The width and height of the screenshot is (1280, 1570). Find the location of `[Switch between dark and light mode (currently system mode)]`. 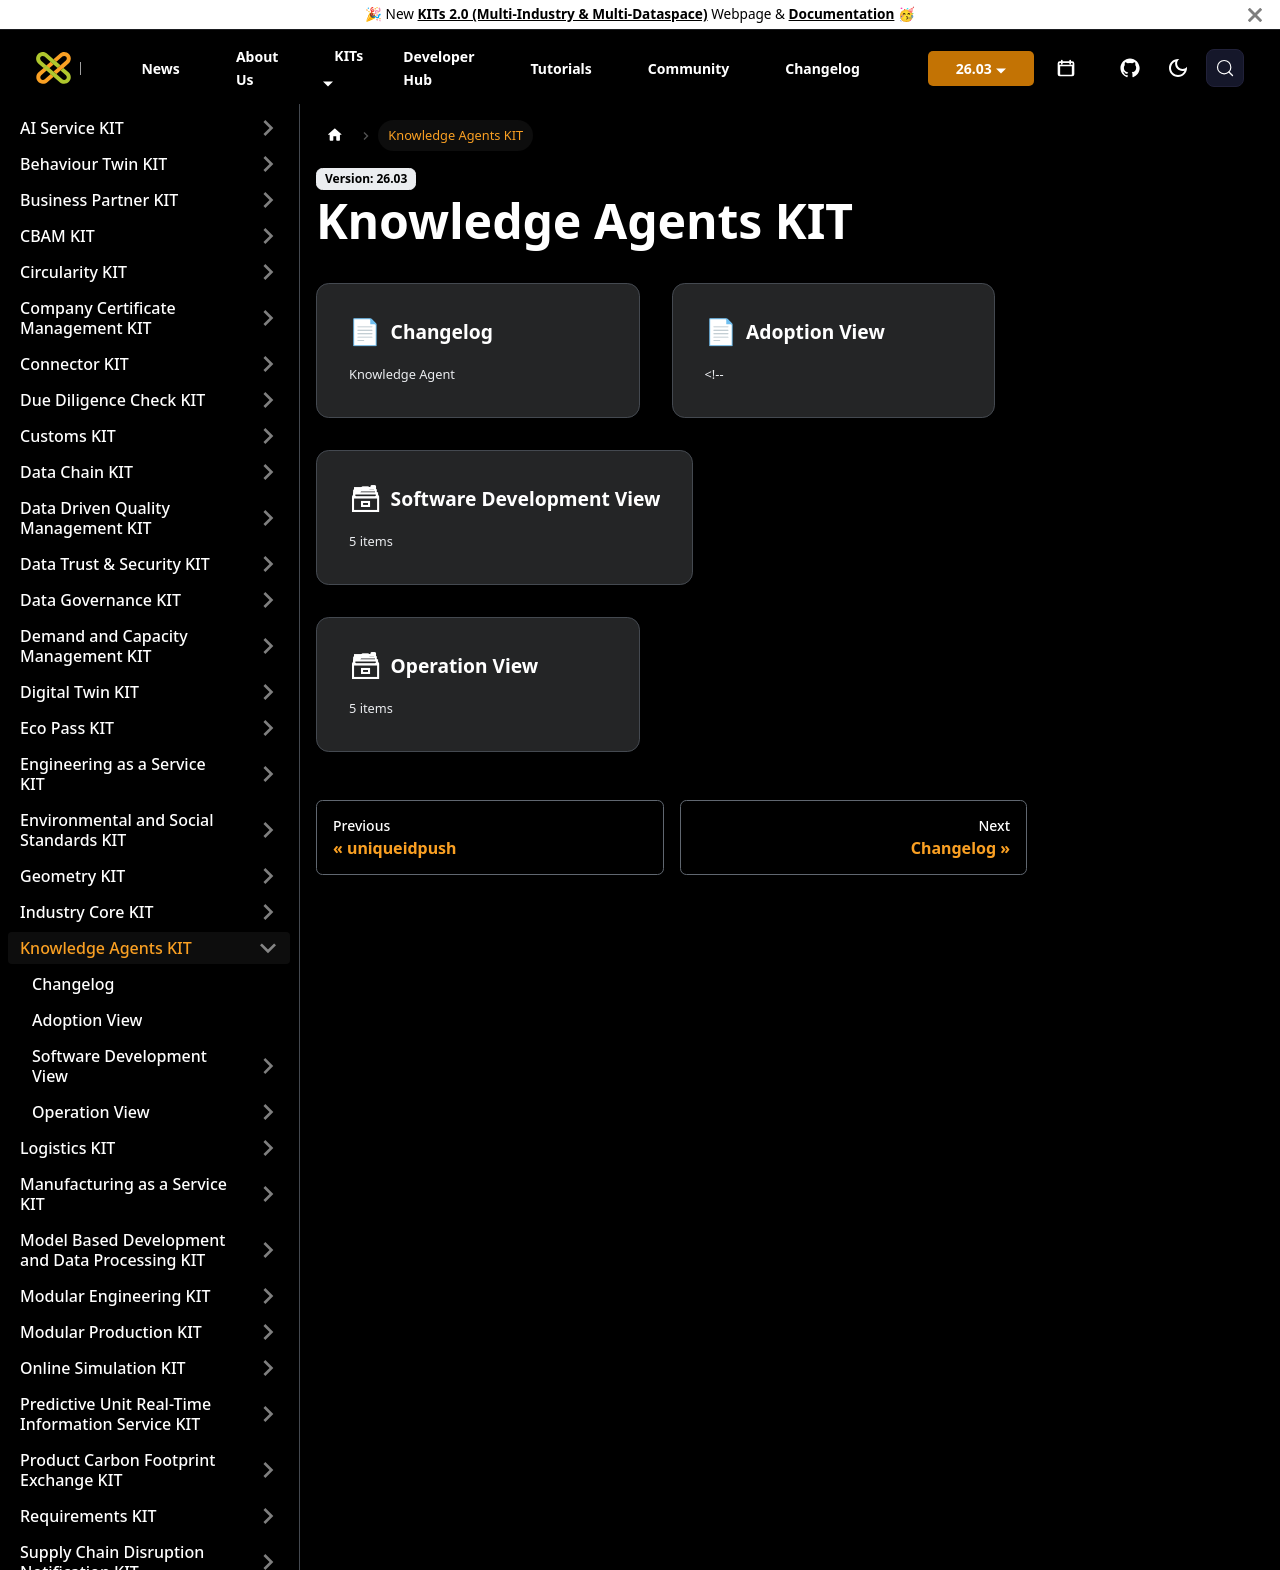

[Switch between dark and light mode (currently system mode)] is located at coordinates (1178, 68).